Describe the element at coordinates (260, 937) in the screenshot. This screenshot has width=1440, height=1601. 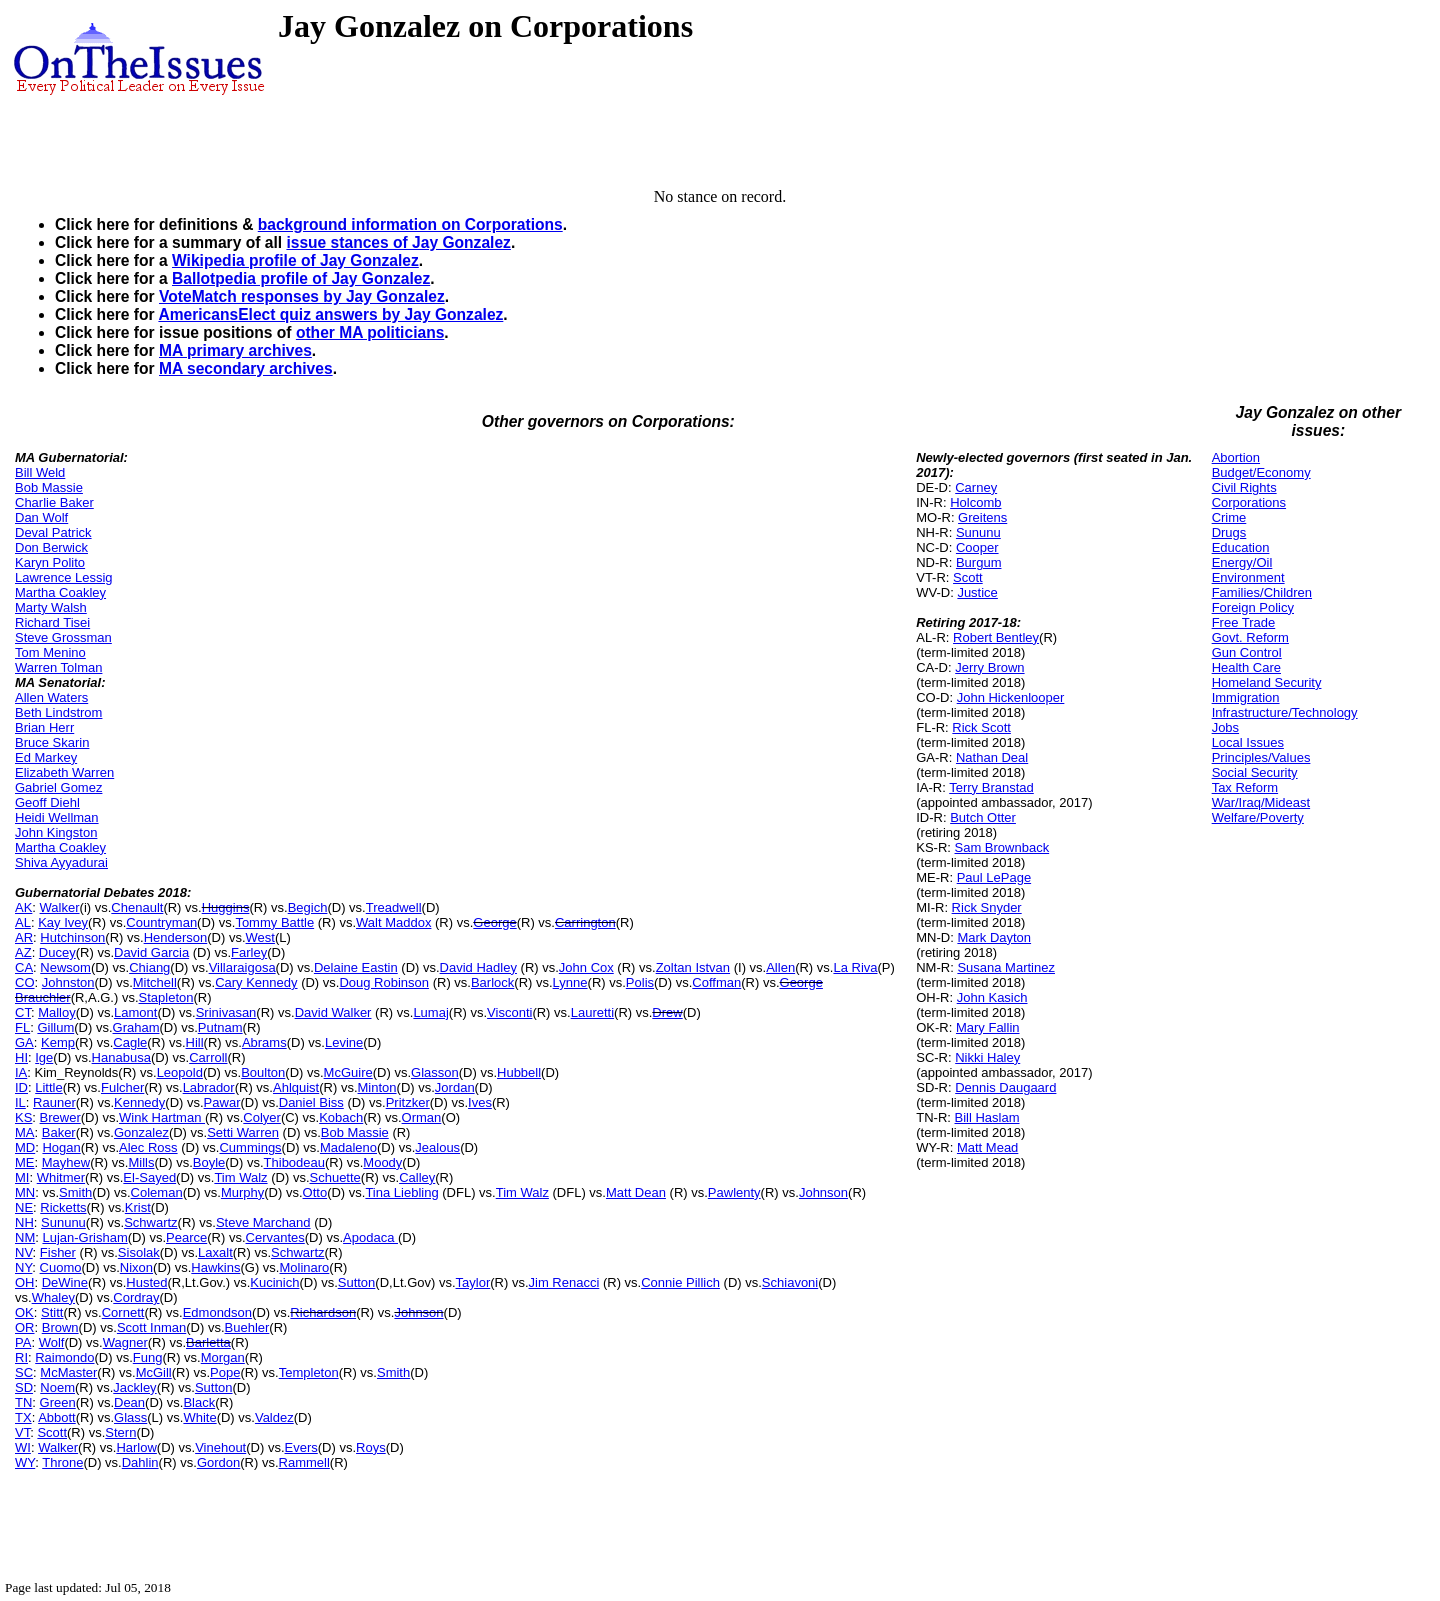
I see `West` at that location.